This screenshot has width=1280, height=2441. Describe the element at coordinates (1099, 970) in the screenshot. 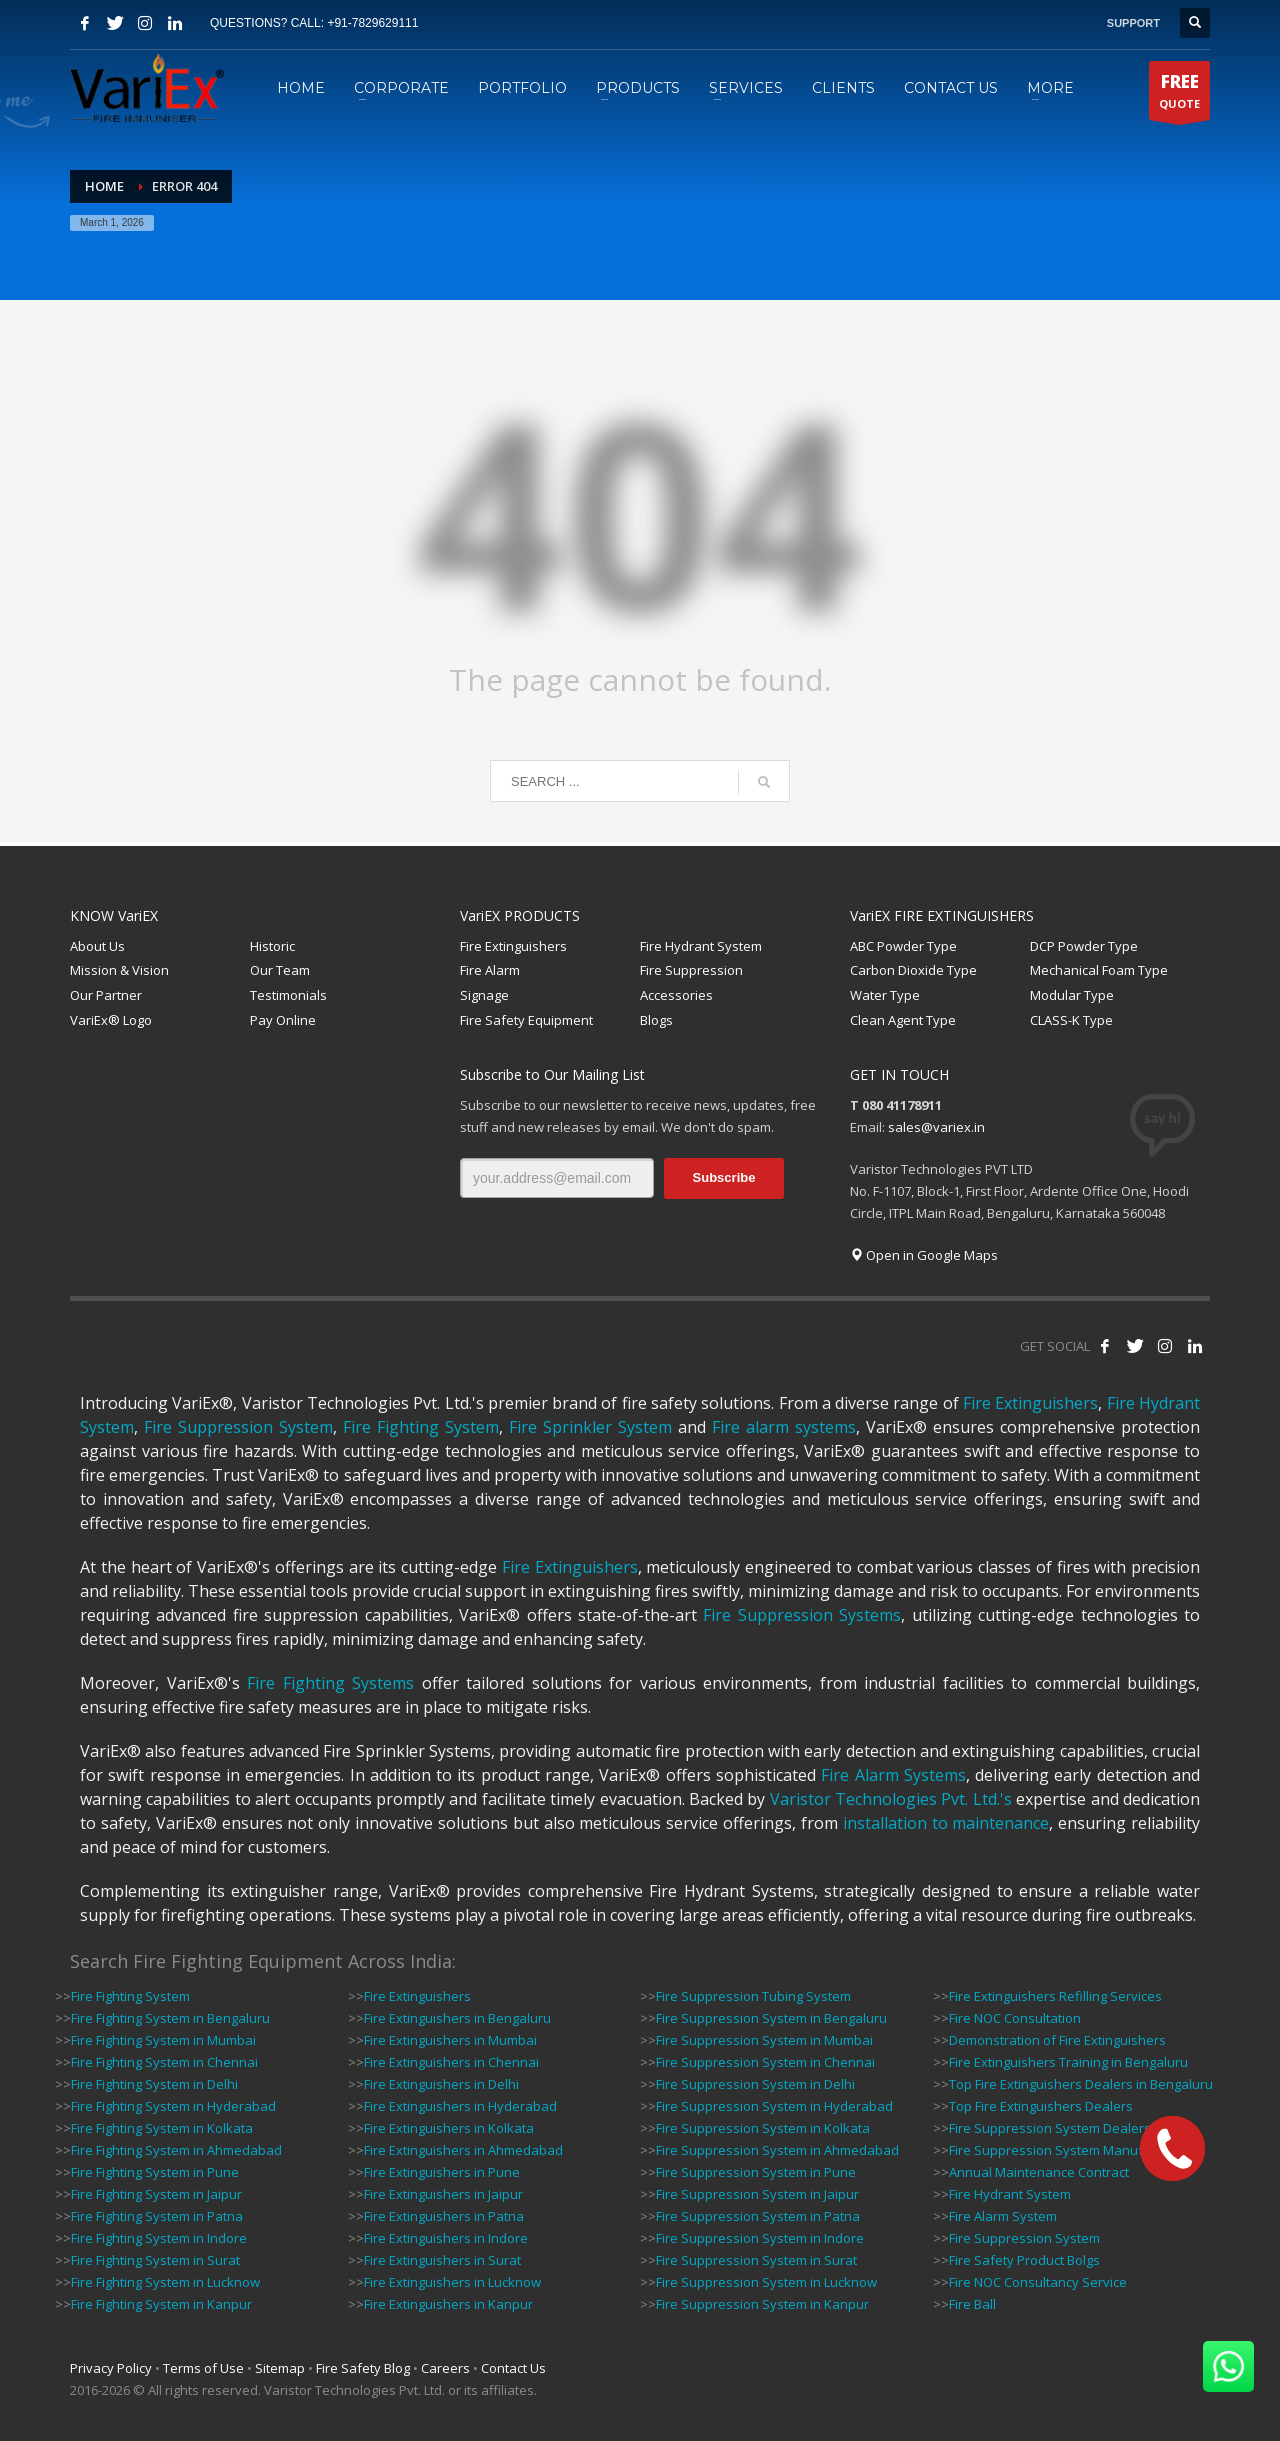

I see `Mechanical Foam Type` at that location.